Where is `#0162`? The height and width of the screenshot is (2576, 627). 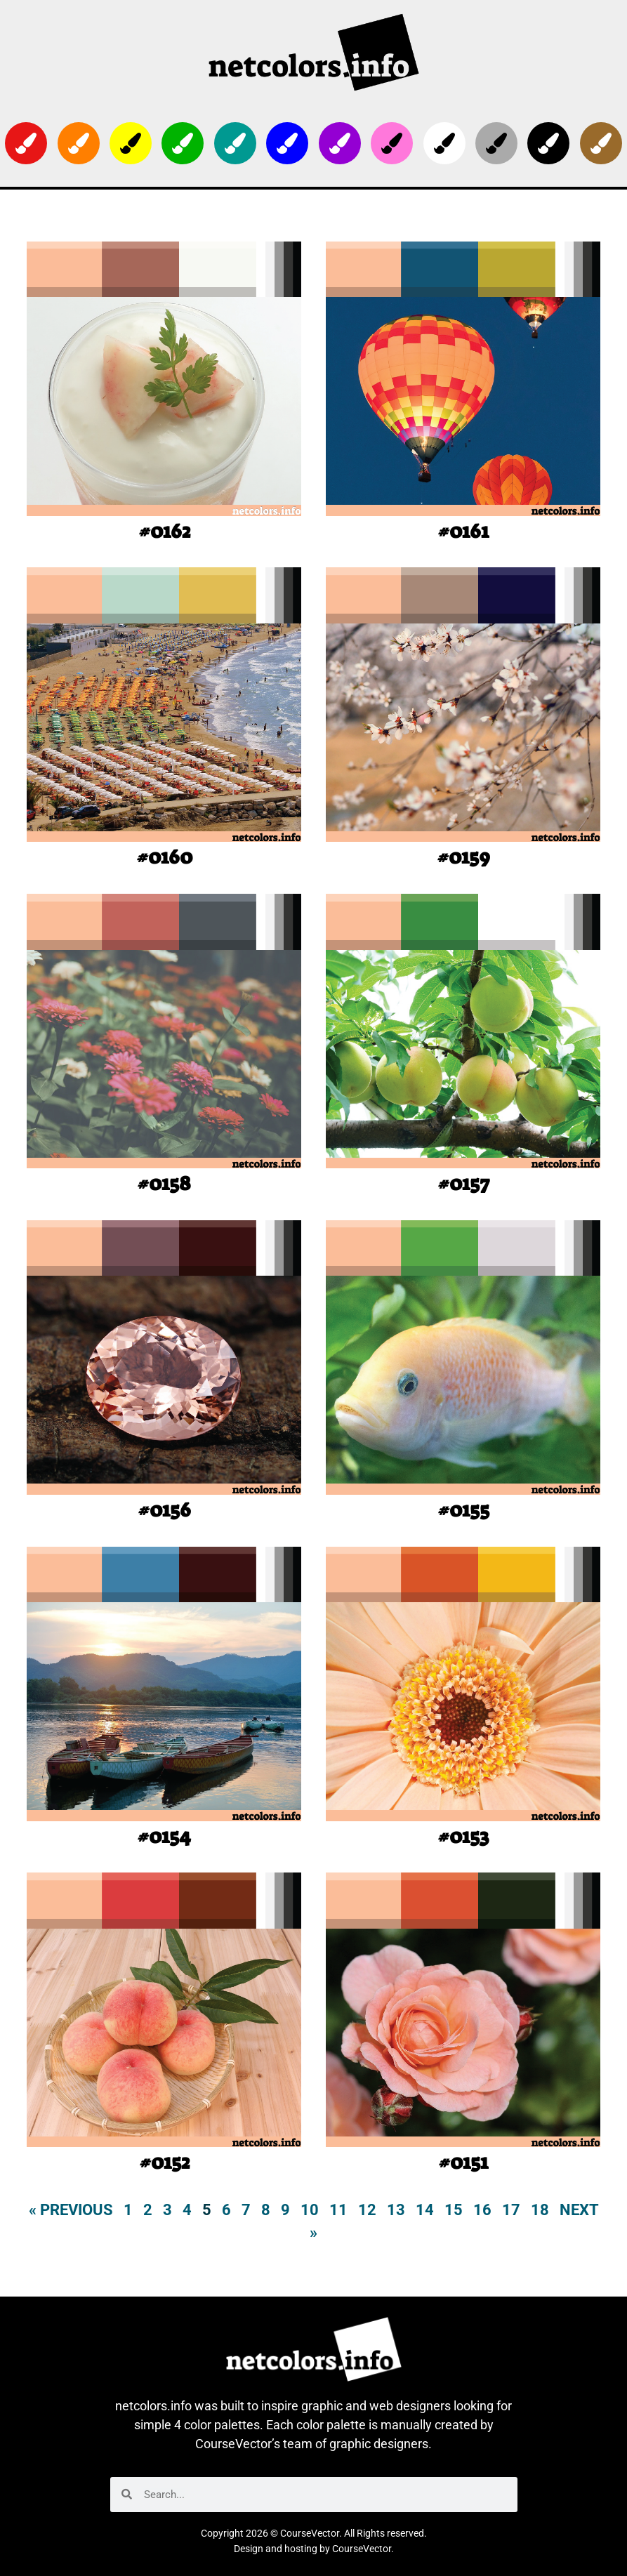 #0162 is located at coordinates (164, 531).